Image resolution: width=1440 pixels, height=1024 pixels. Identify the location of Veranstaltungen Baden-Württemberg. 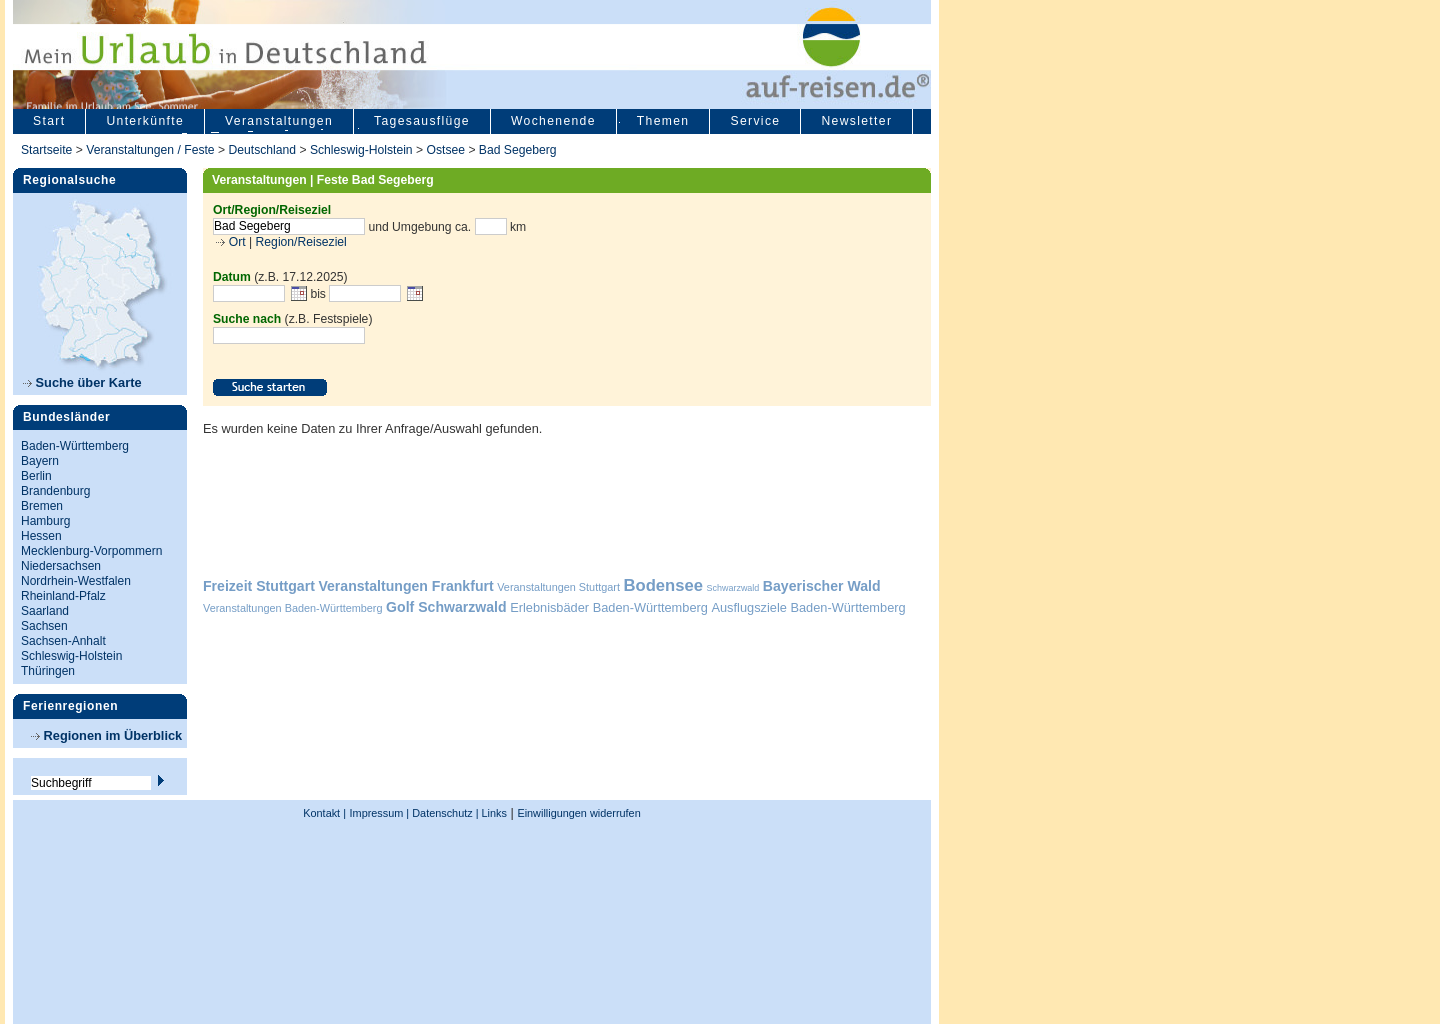
(293, 608).